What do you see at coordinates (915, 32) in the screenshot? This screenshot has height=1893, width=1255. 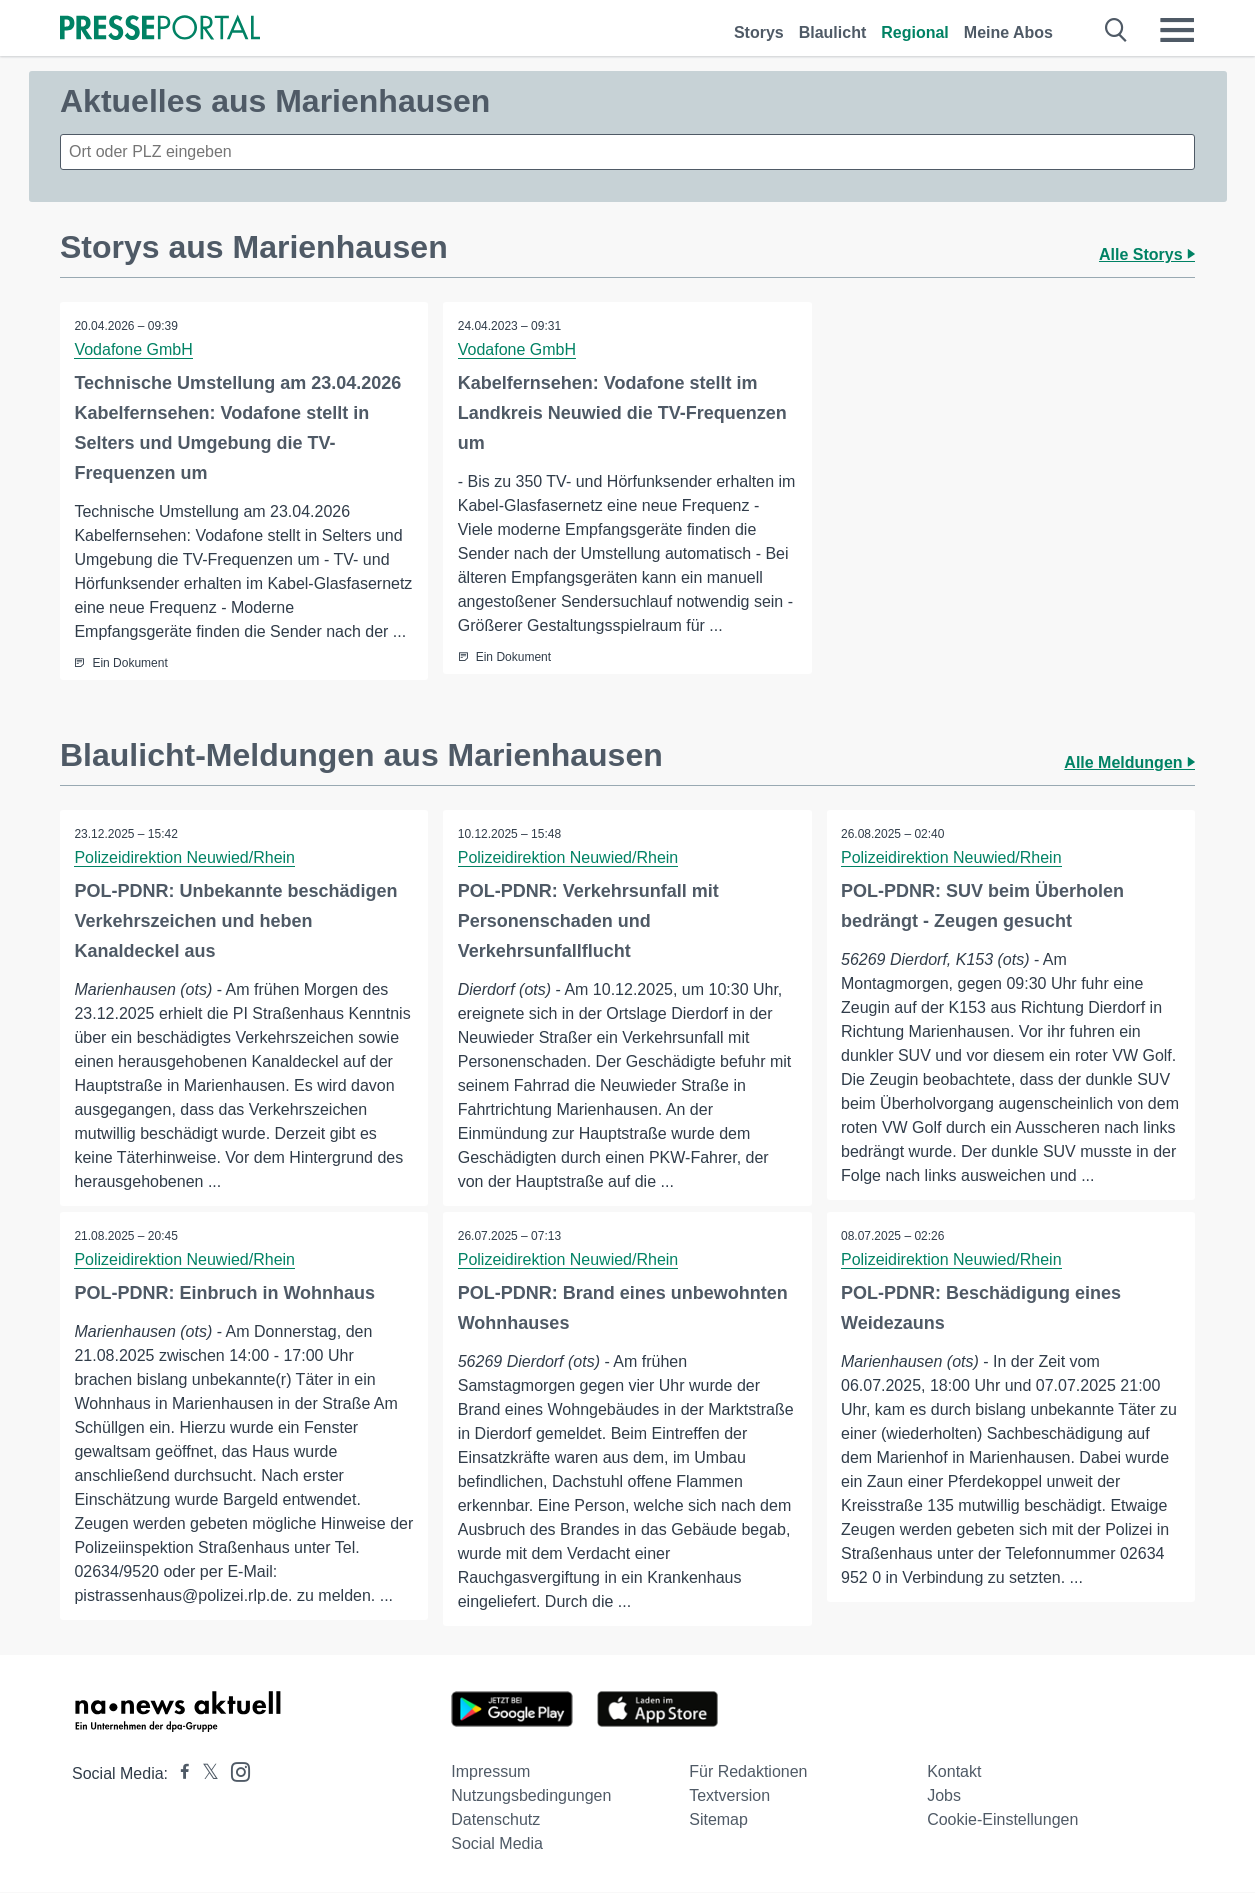 I see `Regional` at bounding box center [915, 32].